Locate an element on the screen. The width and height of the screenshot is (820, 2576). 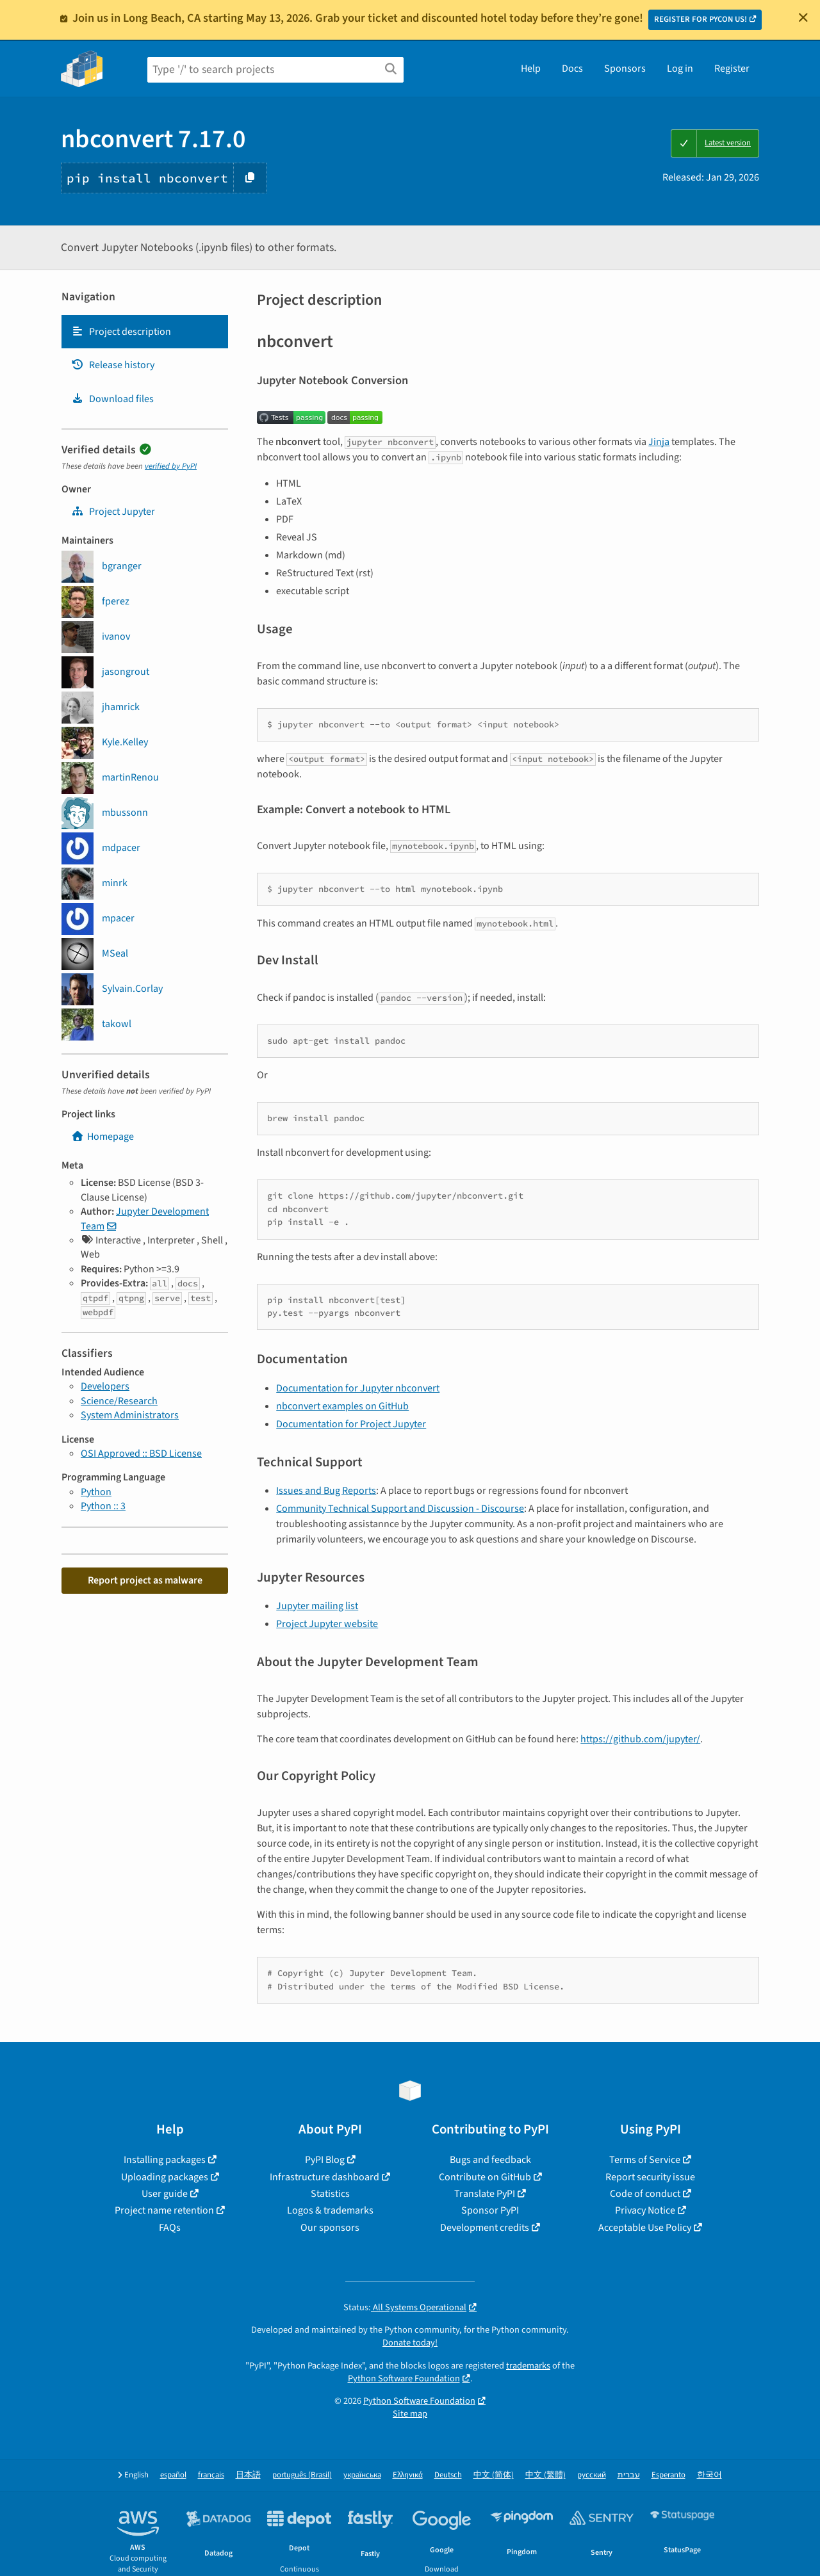
русский is located at coordinates (591, 2475).